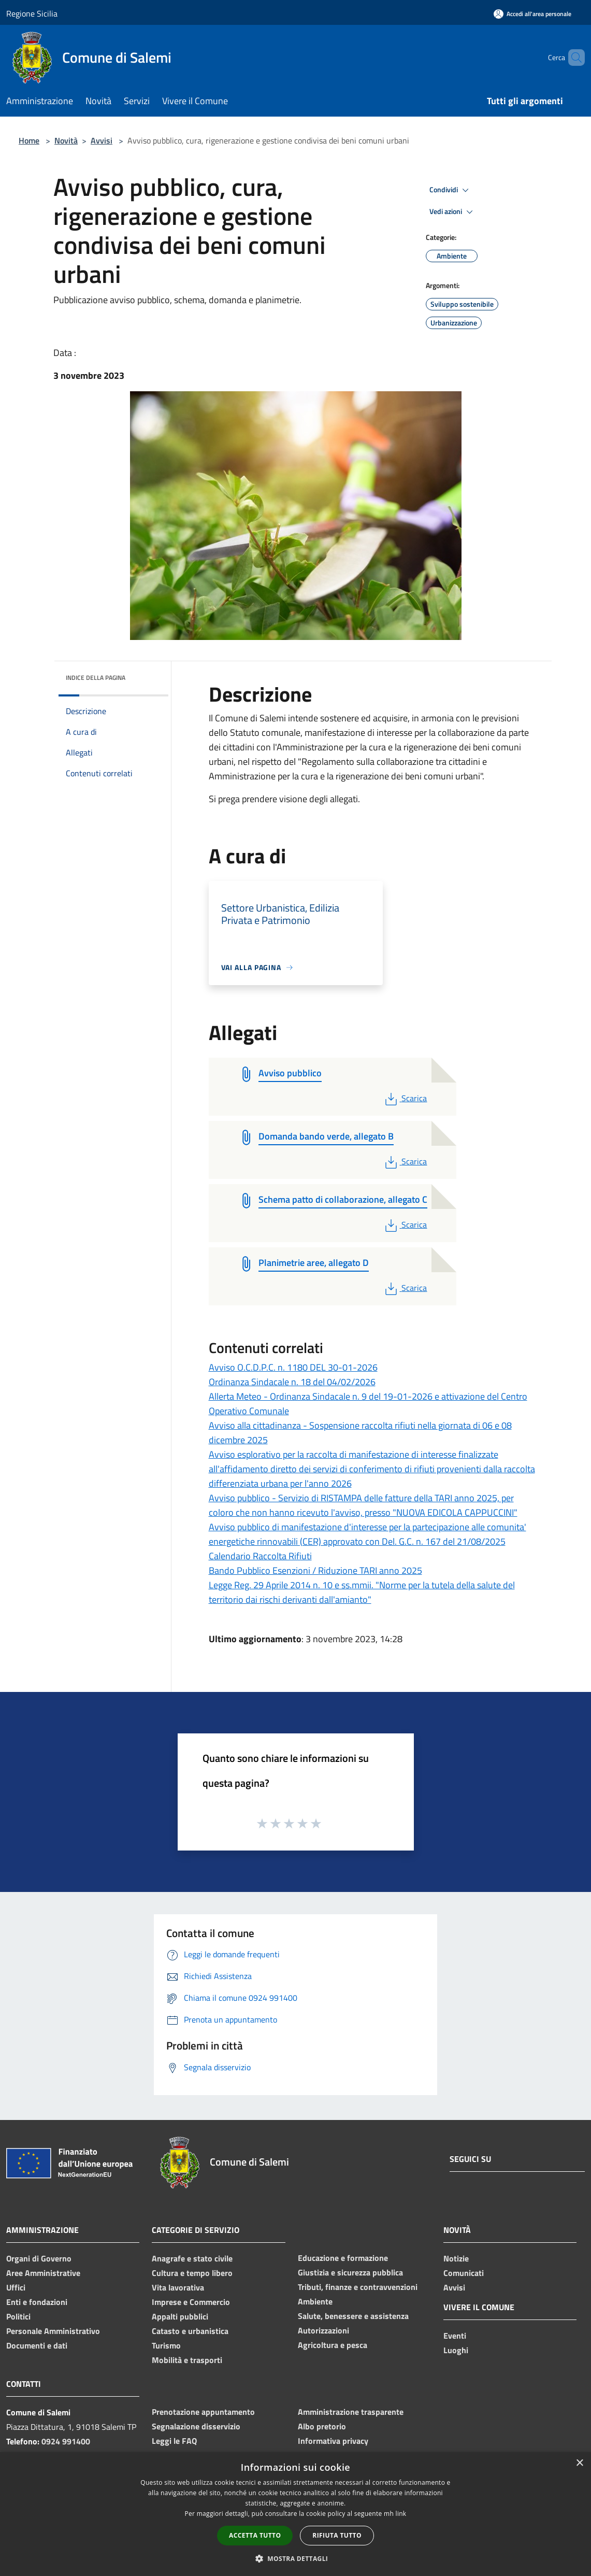 Image resolution: width=591 pixels, height=2576 pixels. Describe the element at coordinates (315, 1570) in the screenshot. I see `Bando Pubblico Esenzioni / Riduzione TARI anno 2025` at that location.